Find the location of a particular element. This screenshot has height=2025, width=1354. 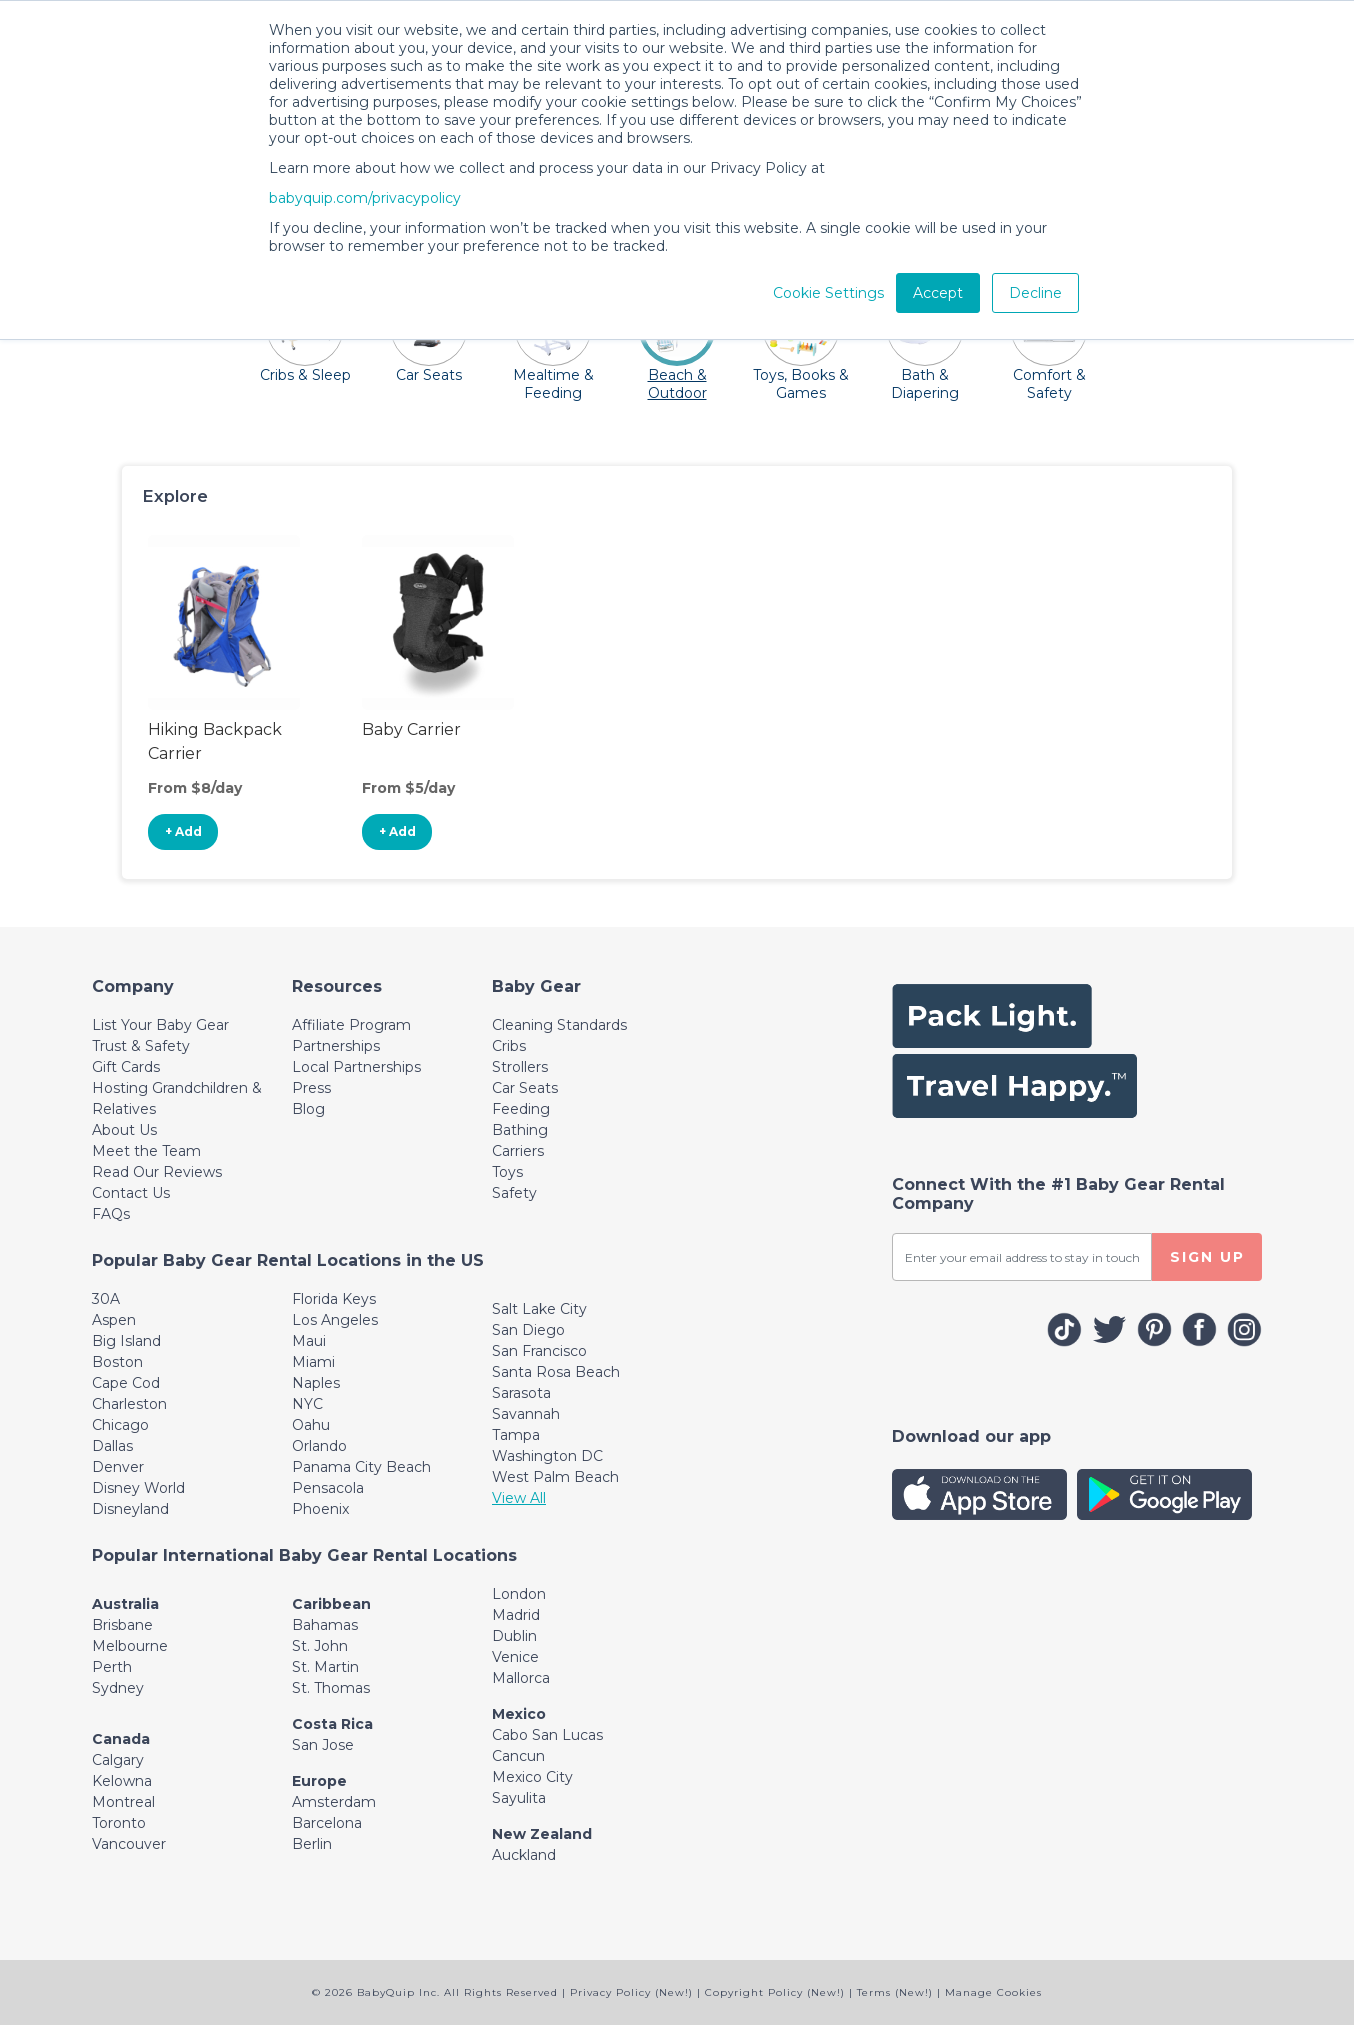

Tampa is located at coordinates (516, 1435).